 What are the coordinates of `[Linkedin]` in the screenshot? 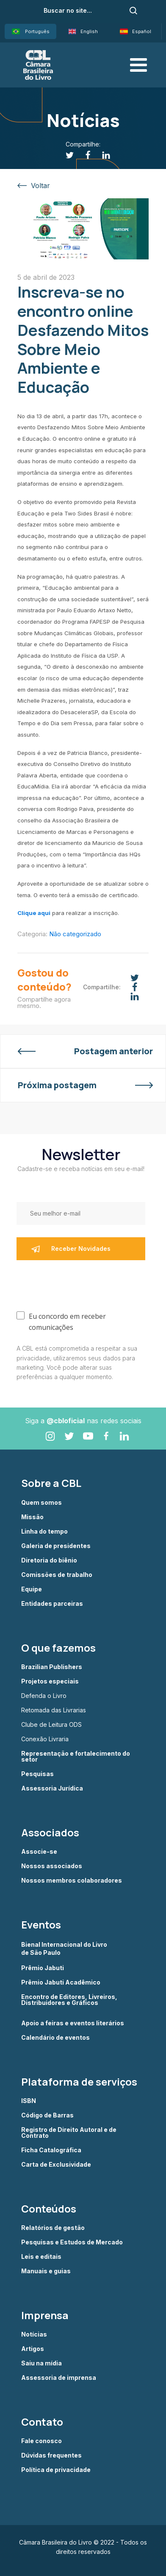 It's located at (101, 155).